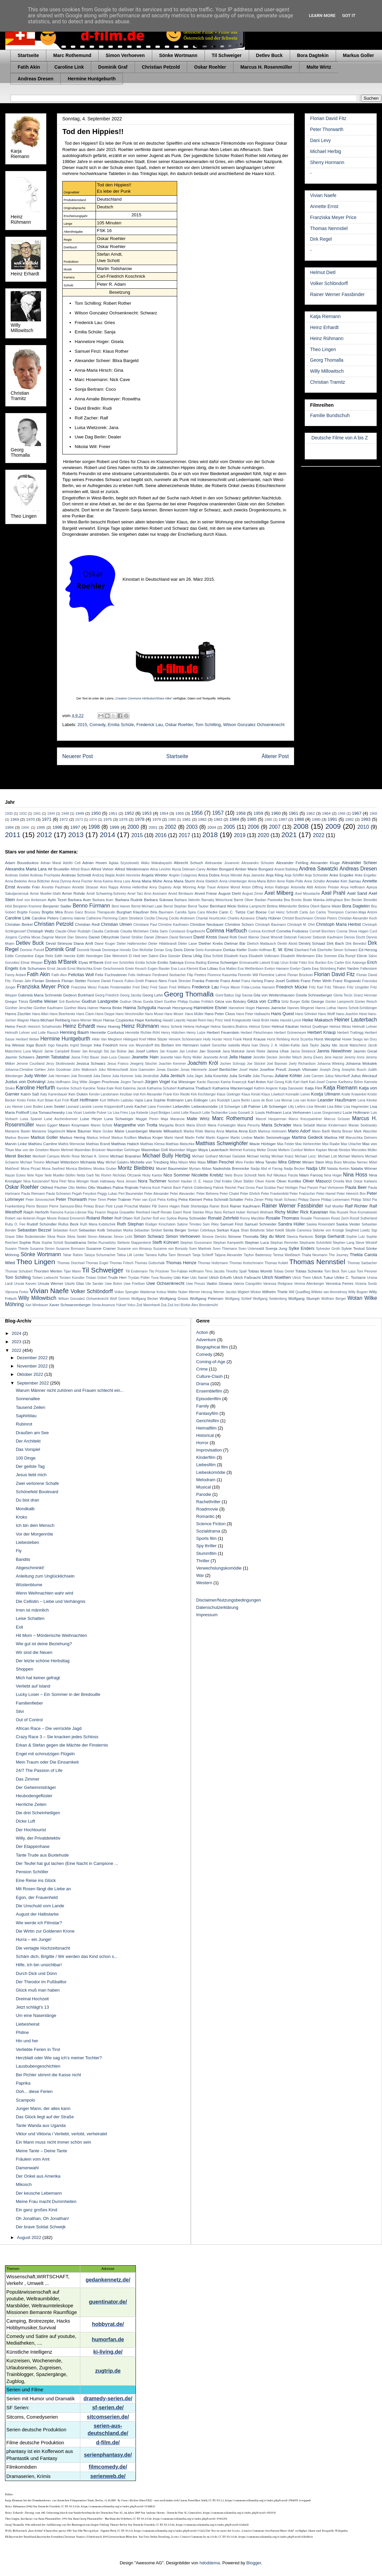 Image resolution: width=382 pixels, height=2576 pixels. I want to click on Cecilia Cheung, so click(156, 918).